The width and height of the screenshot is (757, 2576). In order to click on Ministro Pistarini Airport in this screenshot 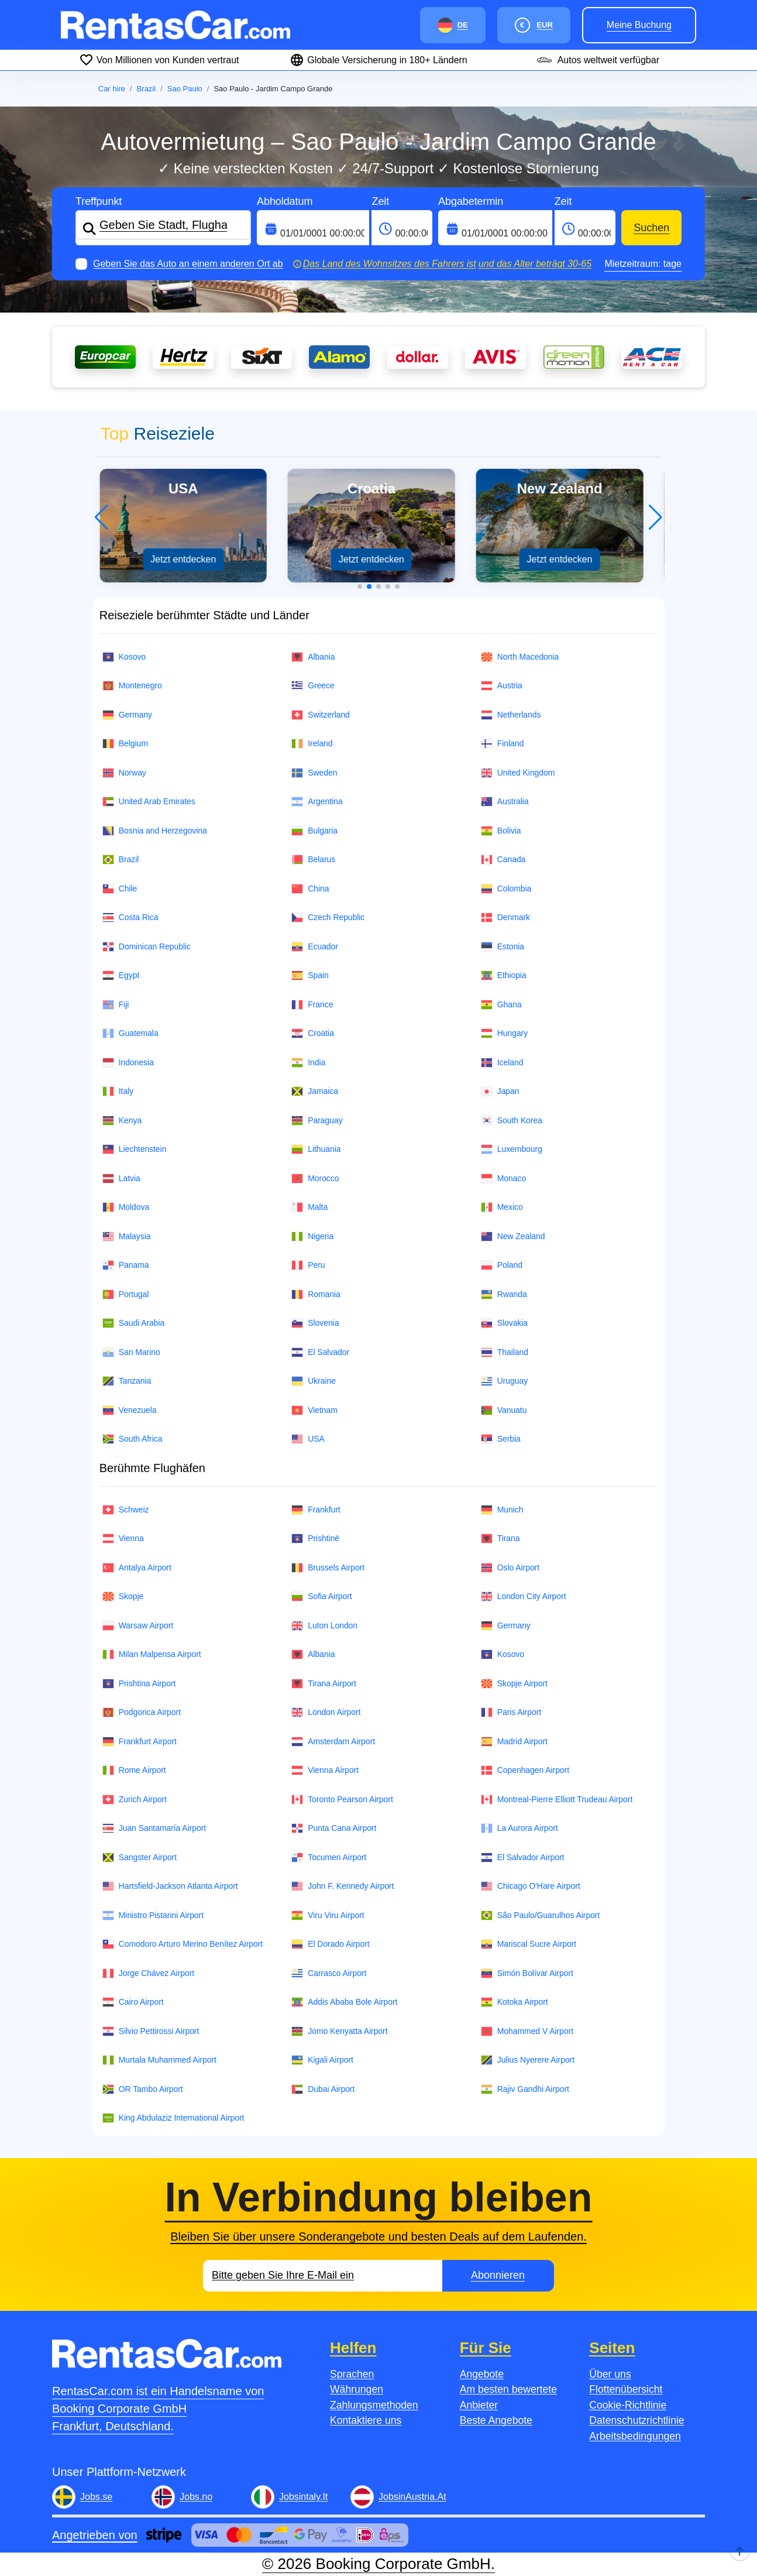, I will do `click(153, 1915)`.